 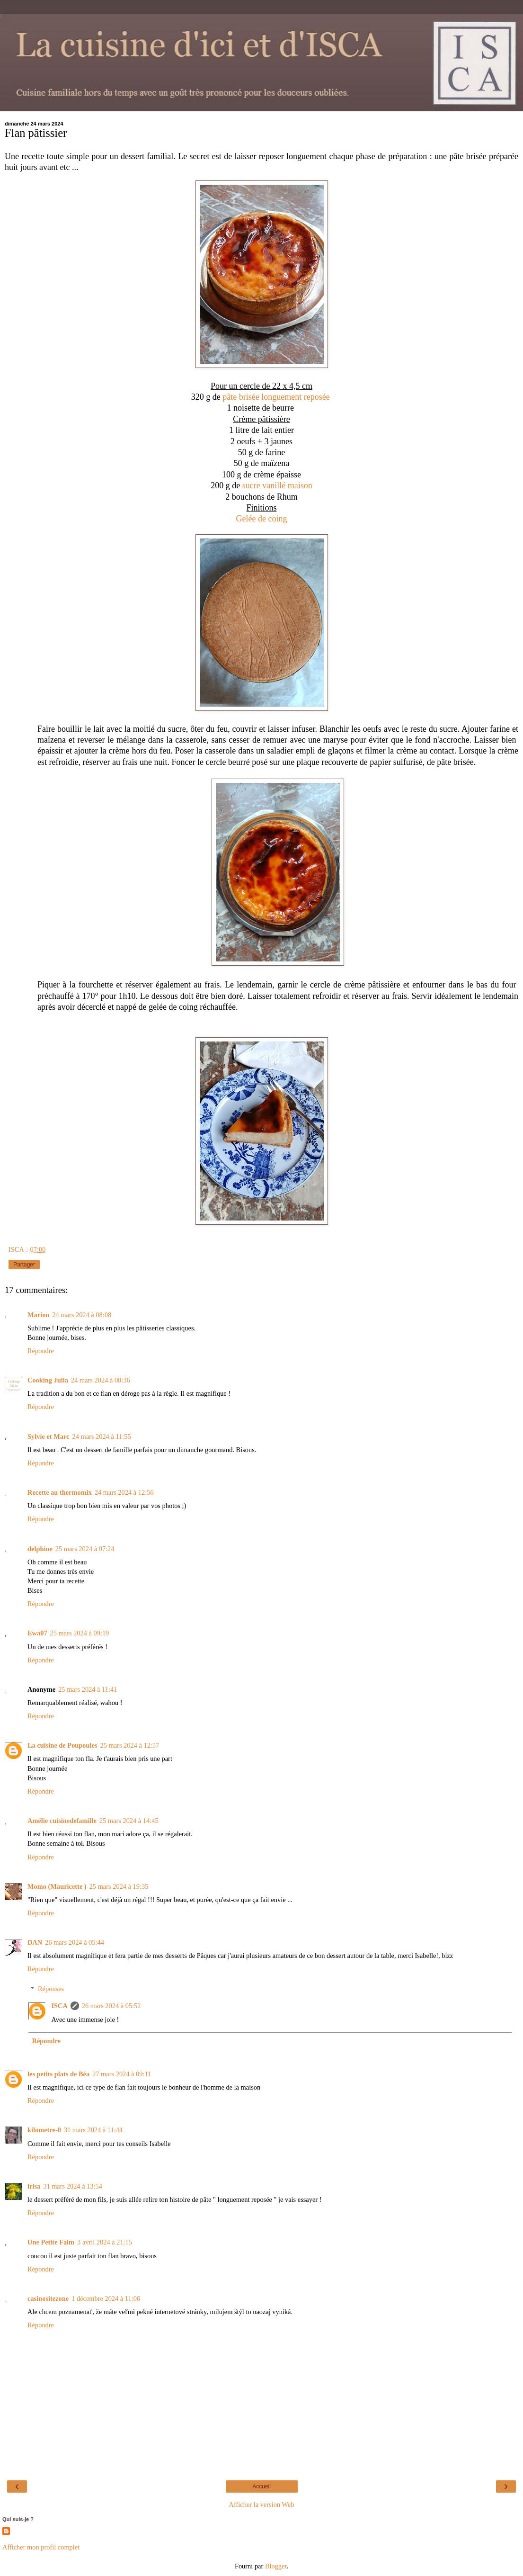 What do you see at coordinates (277, 485) in the screenshot?
I see `sucre vanillé maison` at bounding box center [277, 485].